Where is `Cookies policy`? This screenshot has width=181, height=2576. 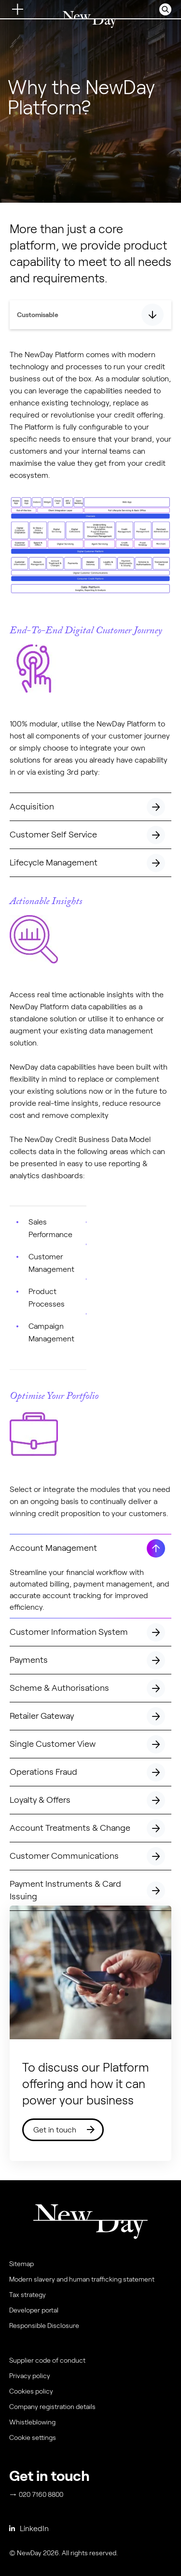 Cookies policy is located at coordinates (31, 2391).